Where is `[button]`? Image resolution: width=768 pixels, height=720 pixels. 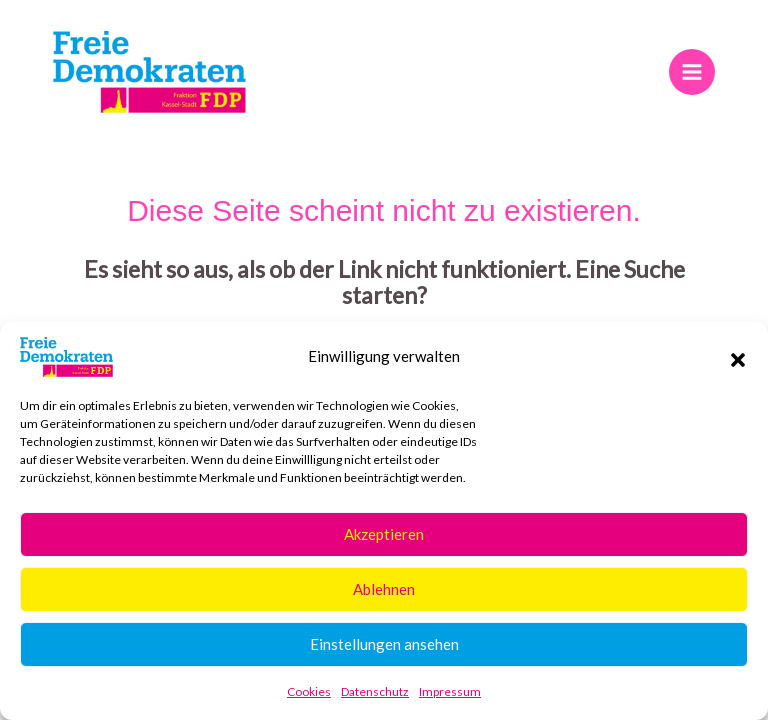
[button] is located at coordinates (738, 357).